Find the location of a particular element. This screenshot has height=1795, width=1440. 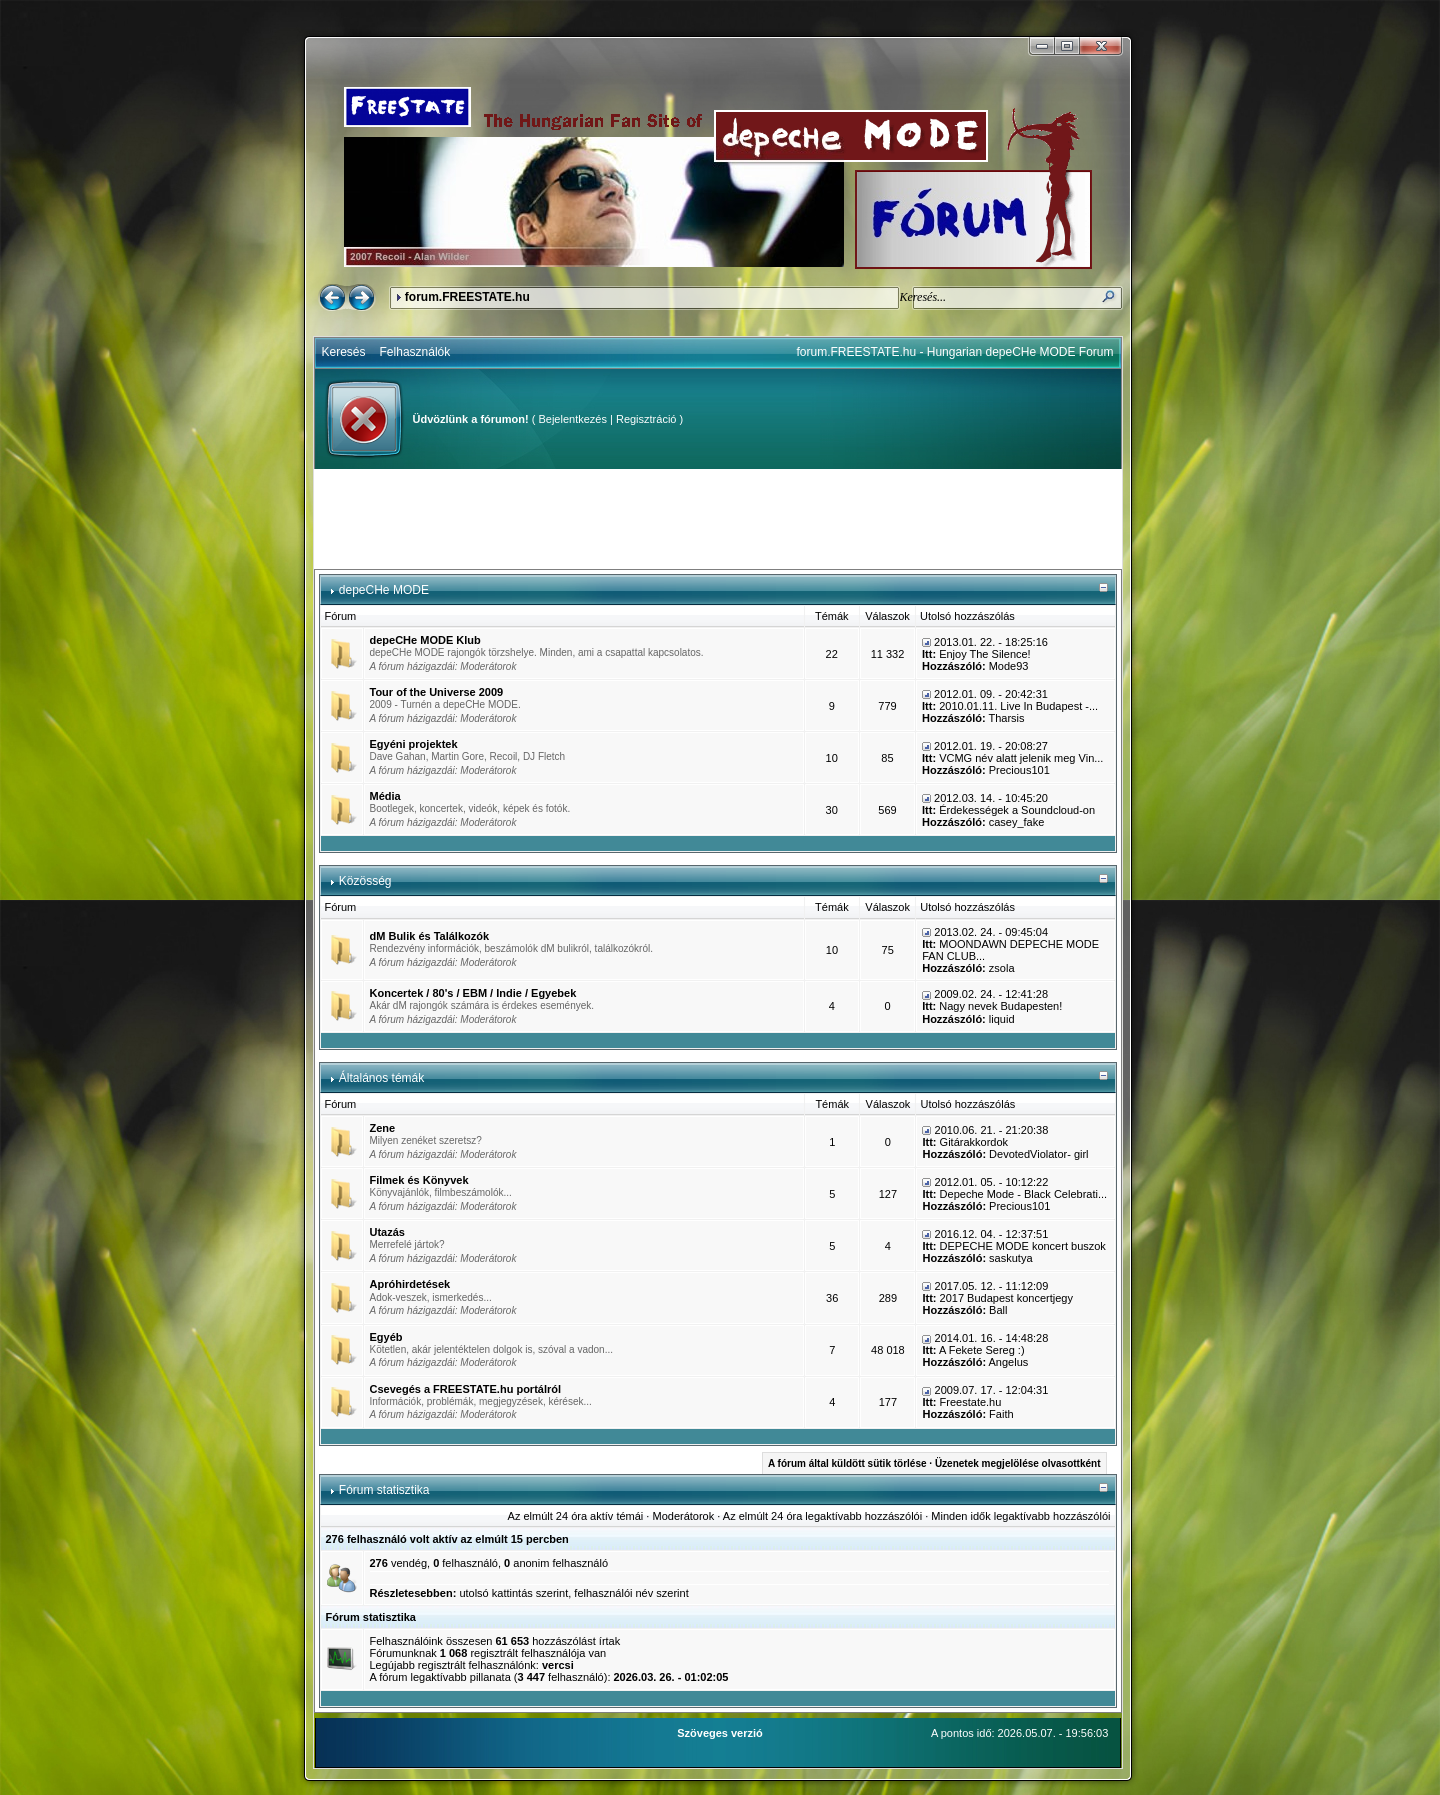

felhasználói név szerint is located at coordinates (631, 1593).